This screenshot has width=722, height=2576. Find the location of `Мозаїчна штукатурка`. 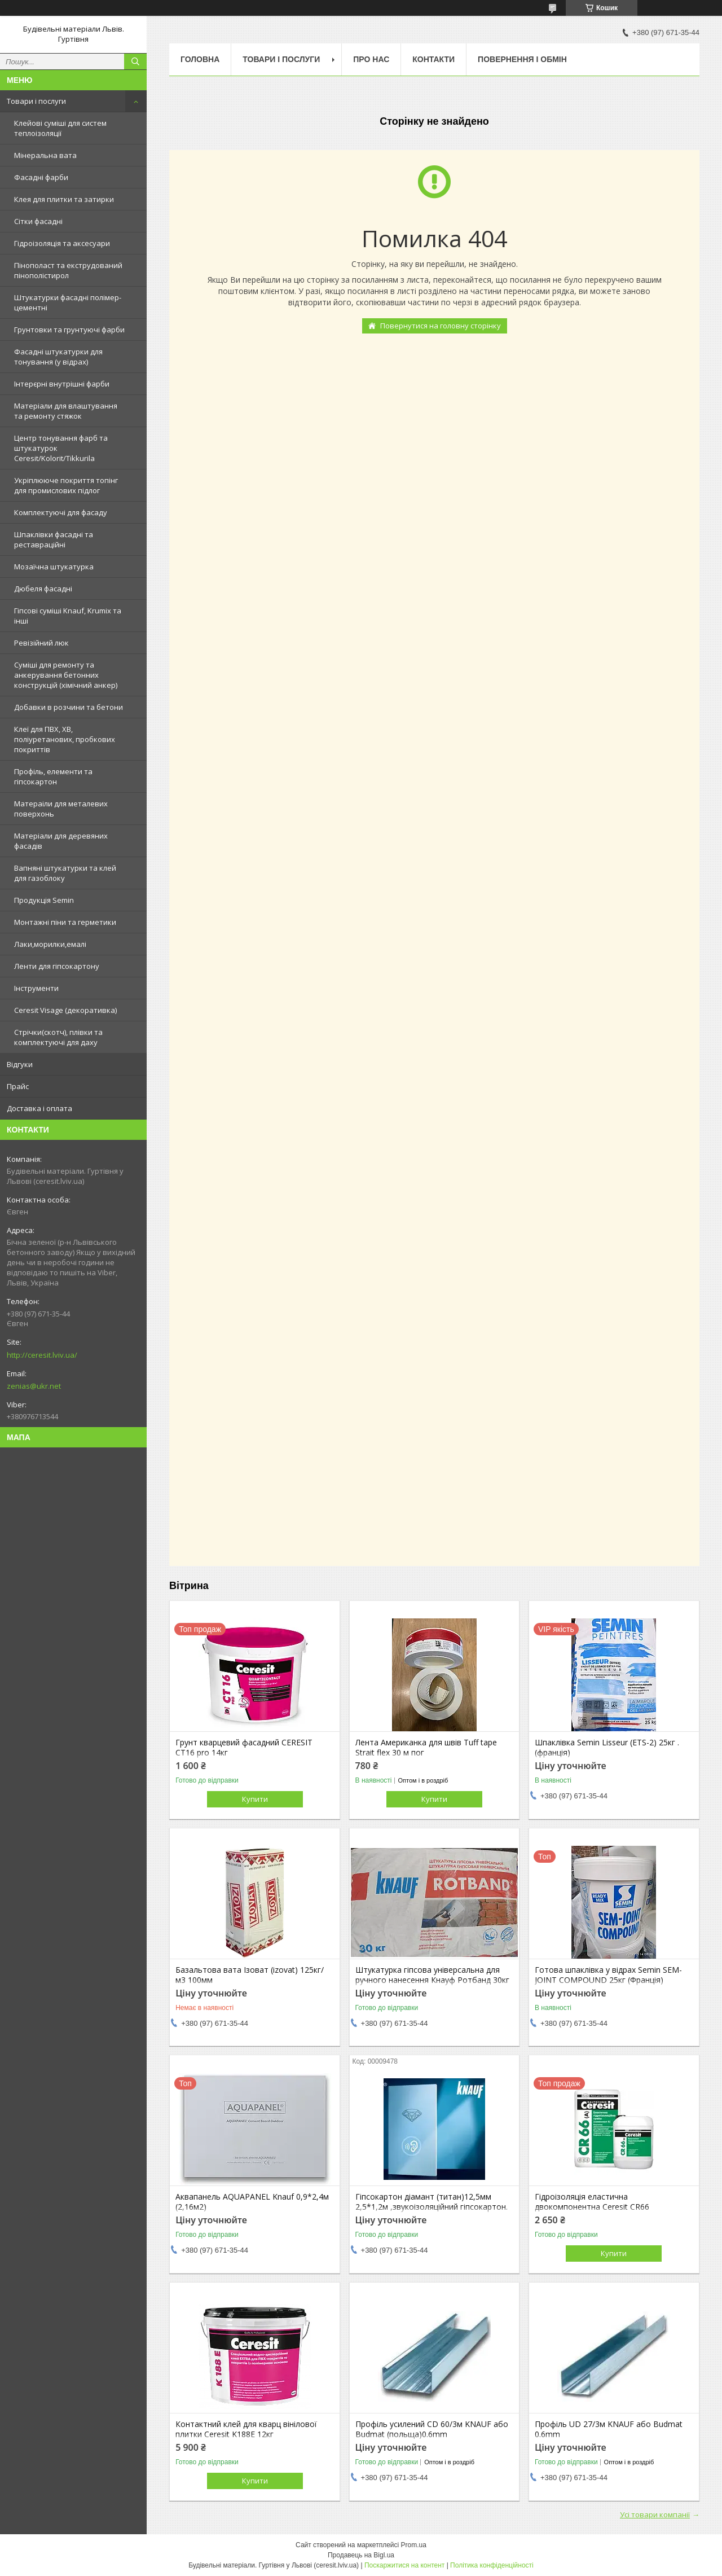

Мозаїчна штукатурка is located at coordinates (54, 566).